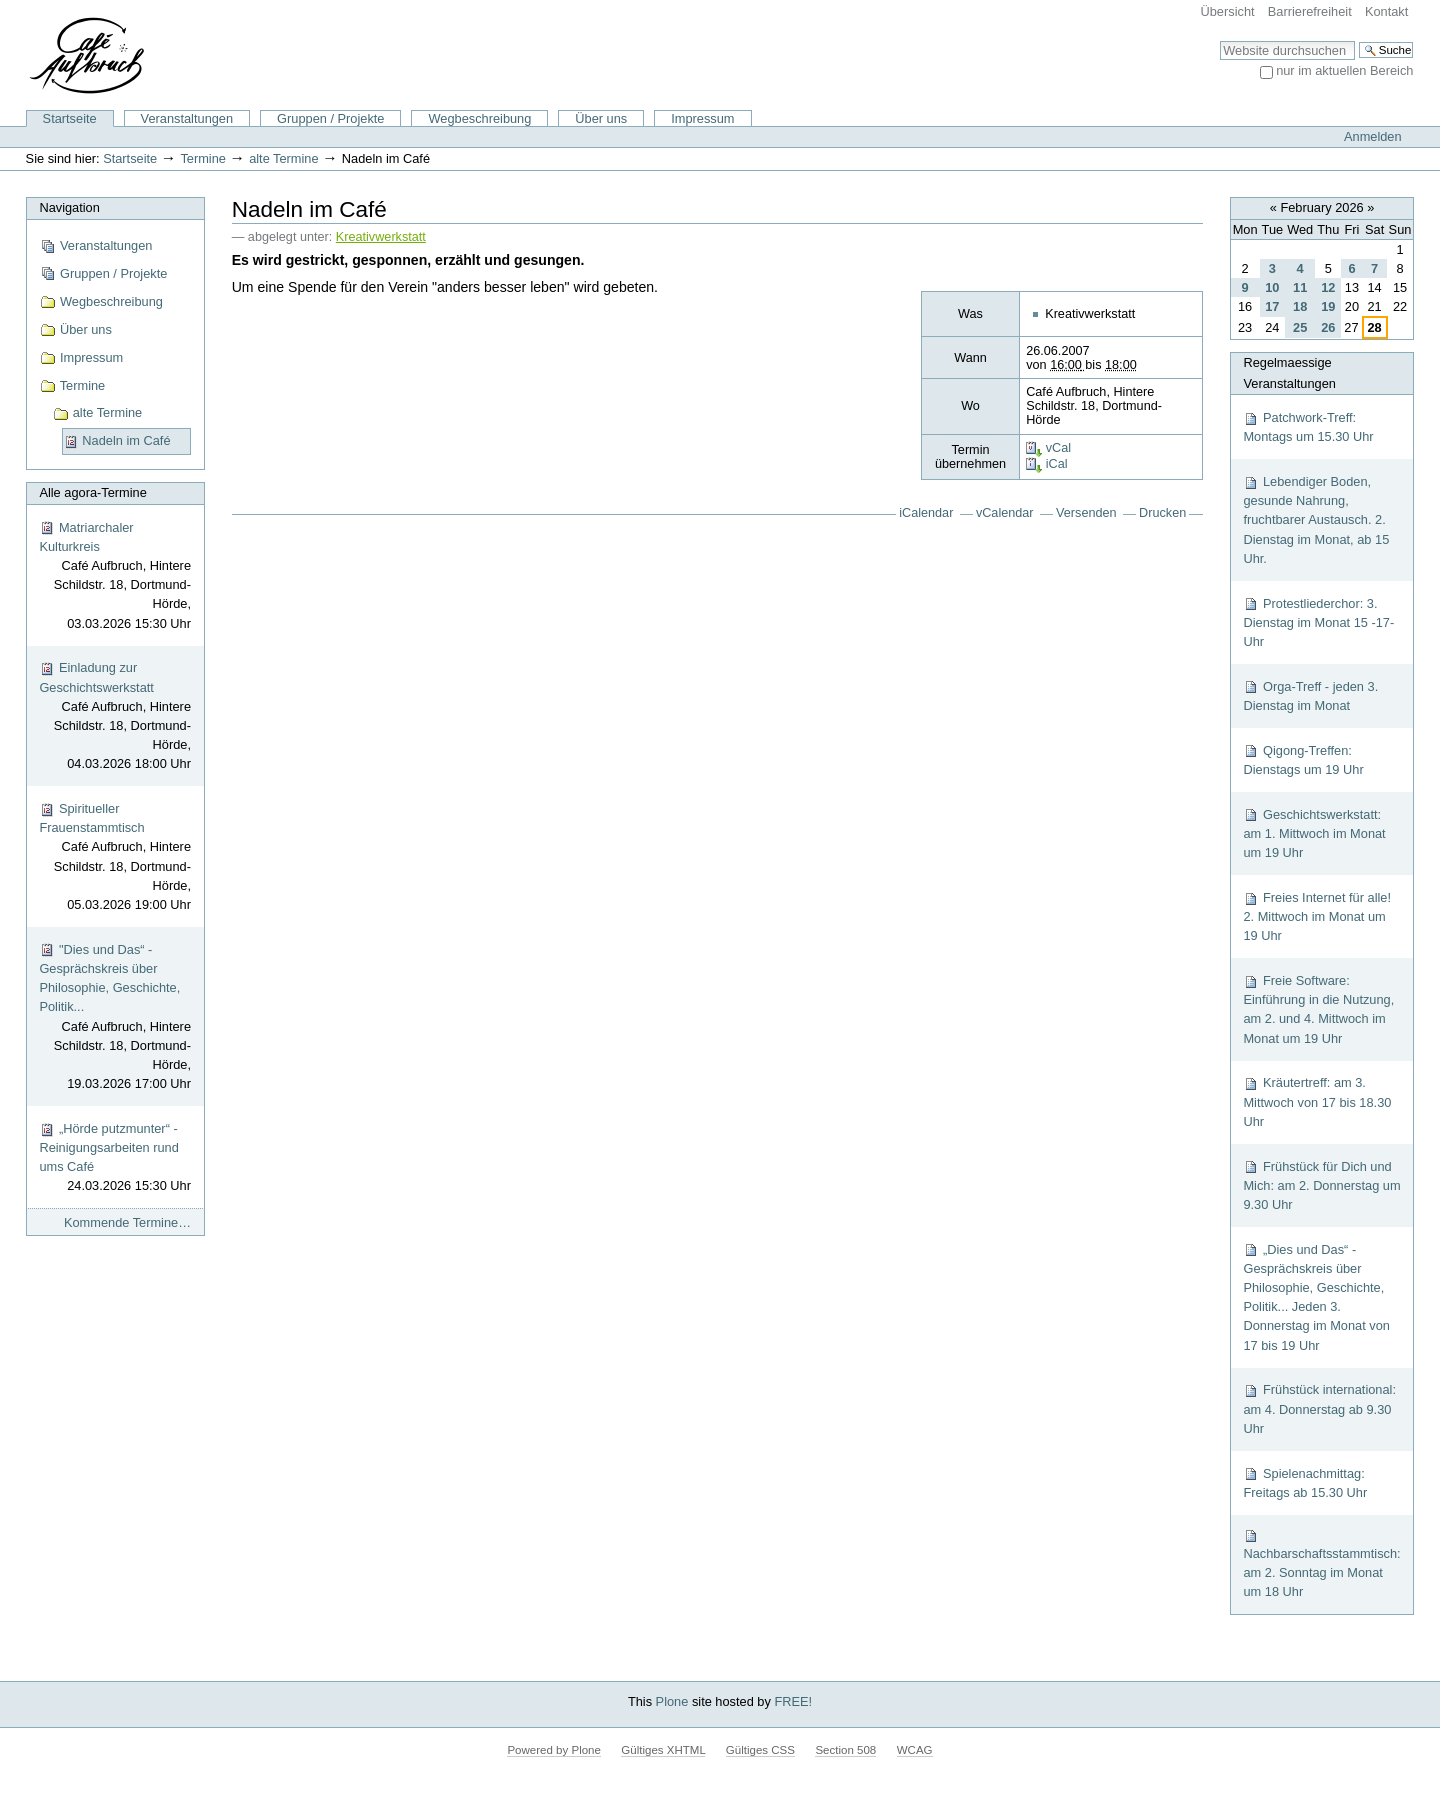 The height and width of the screenshot is (1798, 1440). Describe the element at coordinates (1318, 622) in the screenshot. I see `Protestliederchor: 3. Dienstag im Monat 15 -17-Uhr` at that location.